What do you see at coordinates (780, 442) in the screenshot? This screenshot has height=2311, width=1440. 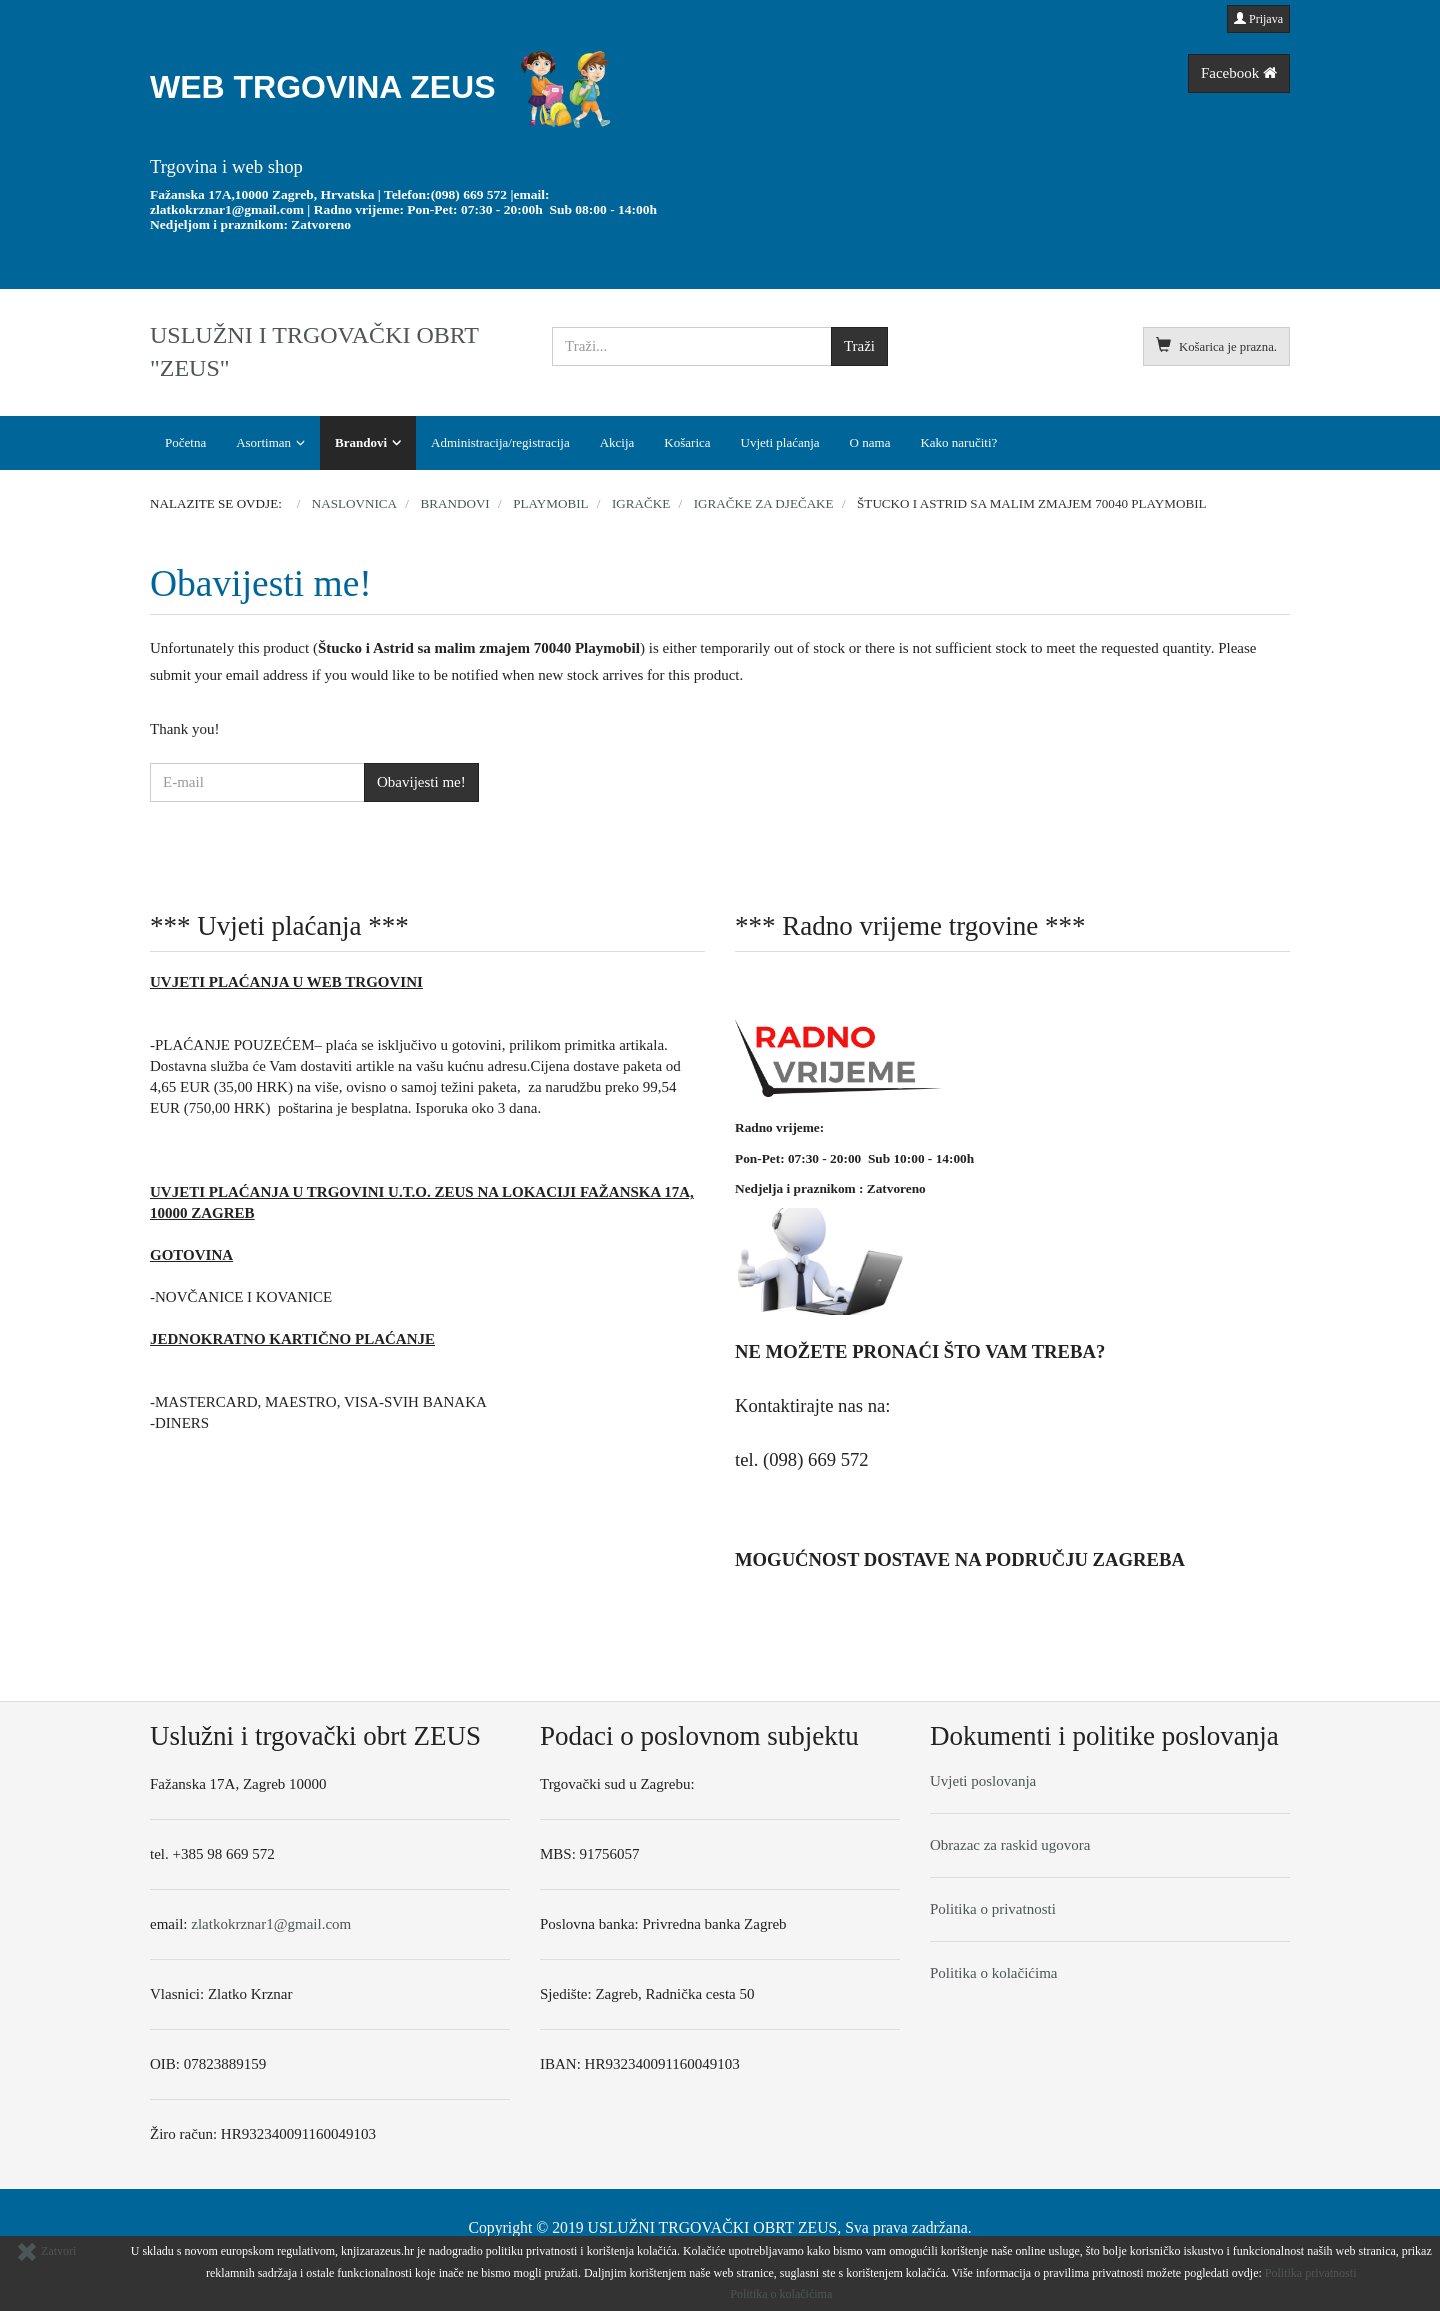 I see `Uvjeti plaćanja` at bounding box center [780, 442].